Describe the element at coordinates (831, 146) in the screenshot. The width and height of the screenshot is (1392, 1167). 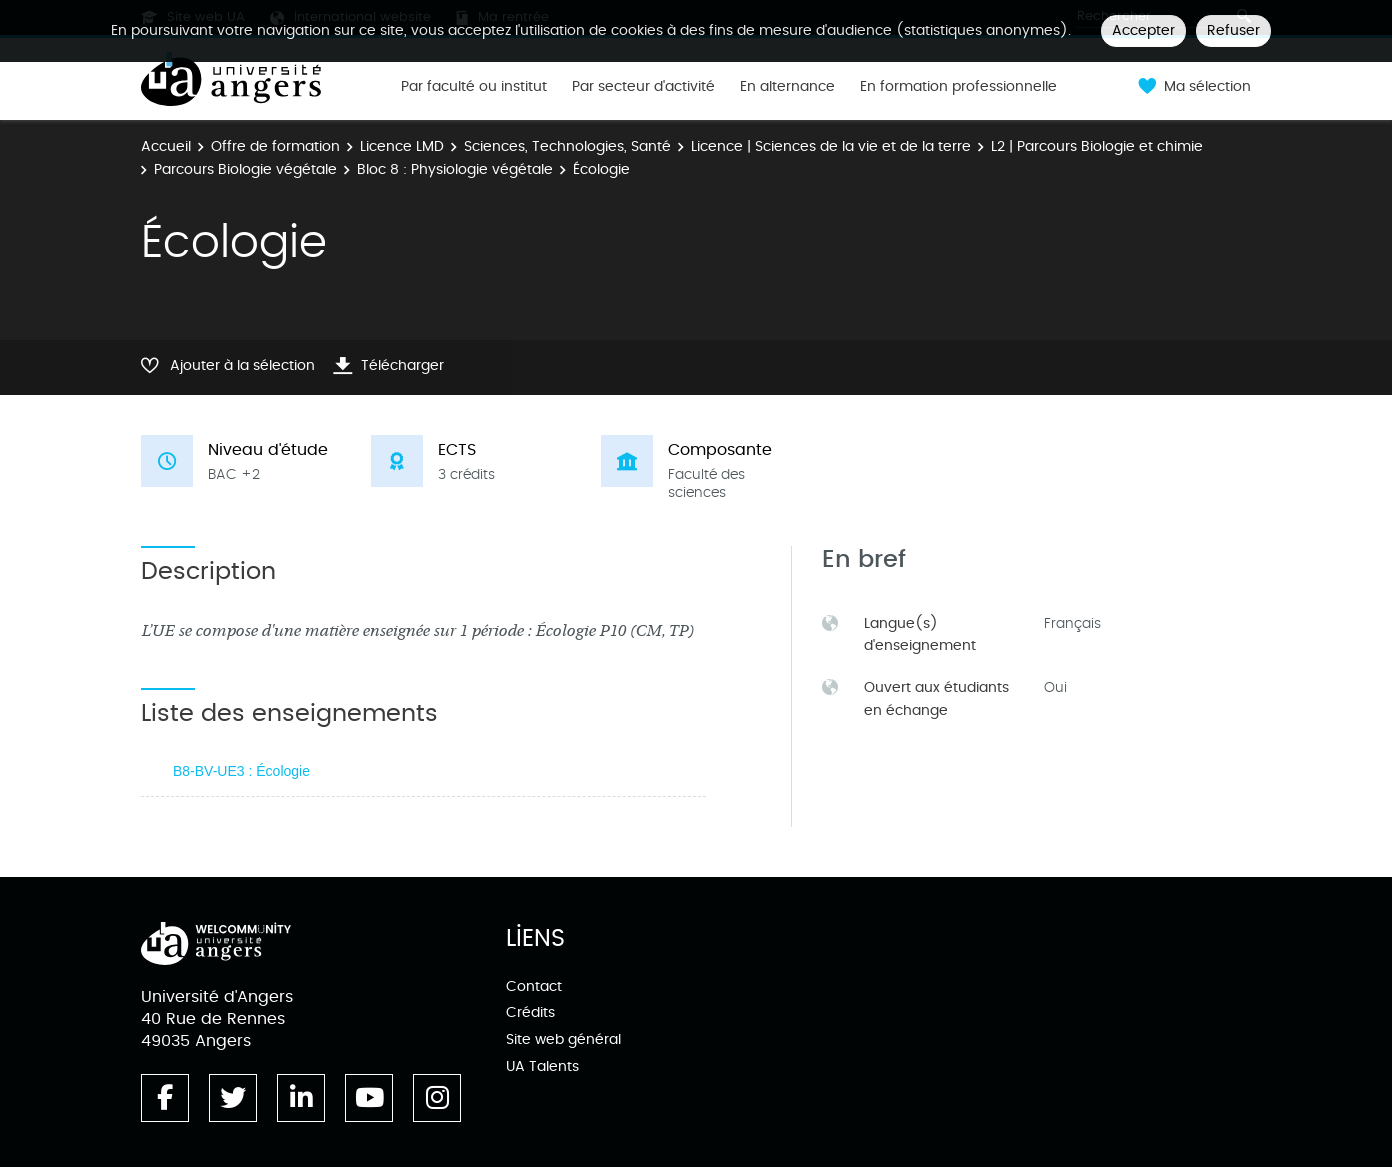
I see `Licence | Sciences de la vie et de la terre` at that location.